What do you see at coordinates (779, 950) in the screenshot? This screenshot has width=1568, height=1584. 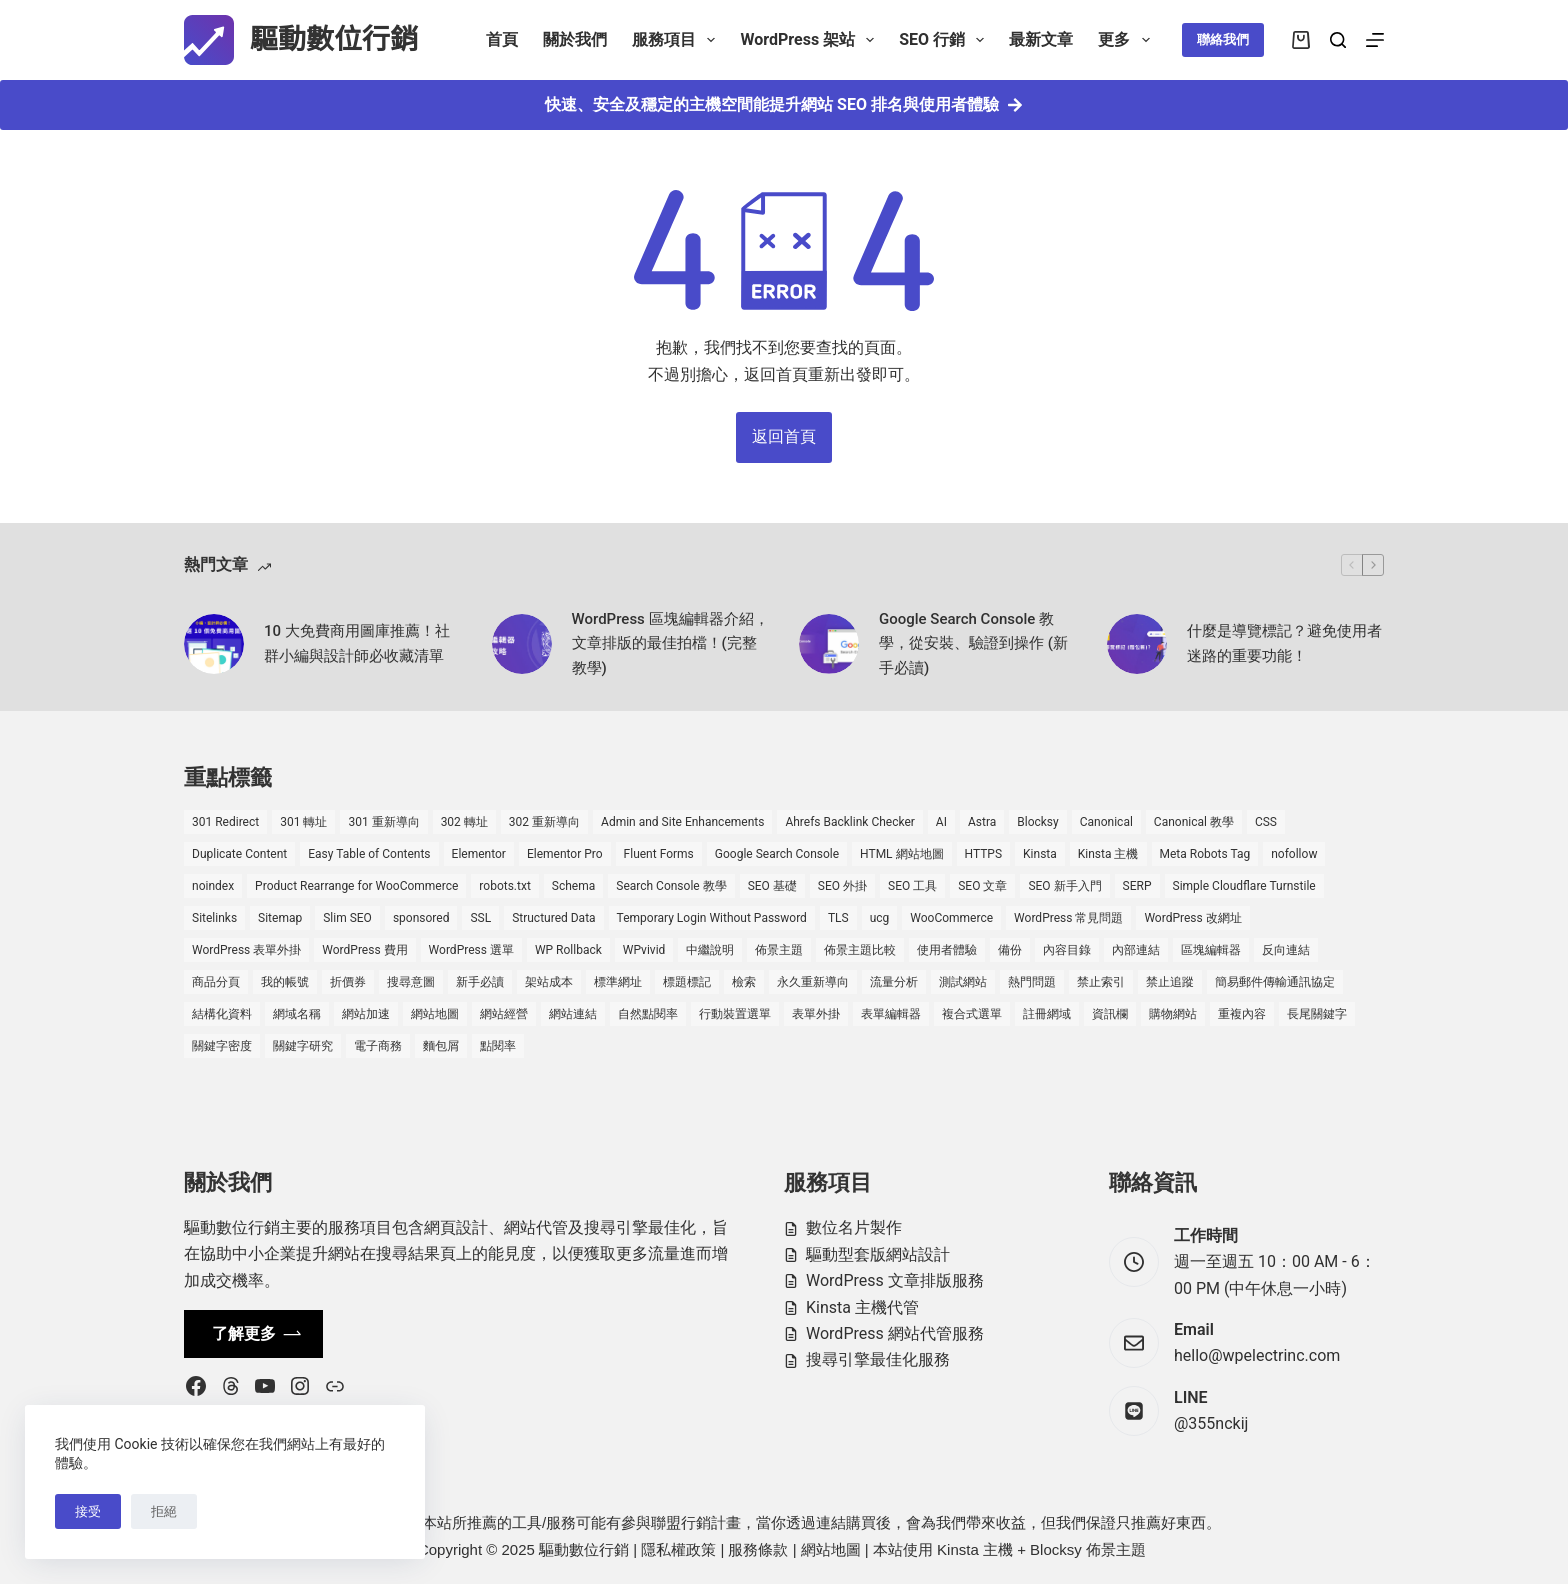 I see `佈景主題 [佈景主題 (6 個項目)]` at bounding box center [779, 950].